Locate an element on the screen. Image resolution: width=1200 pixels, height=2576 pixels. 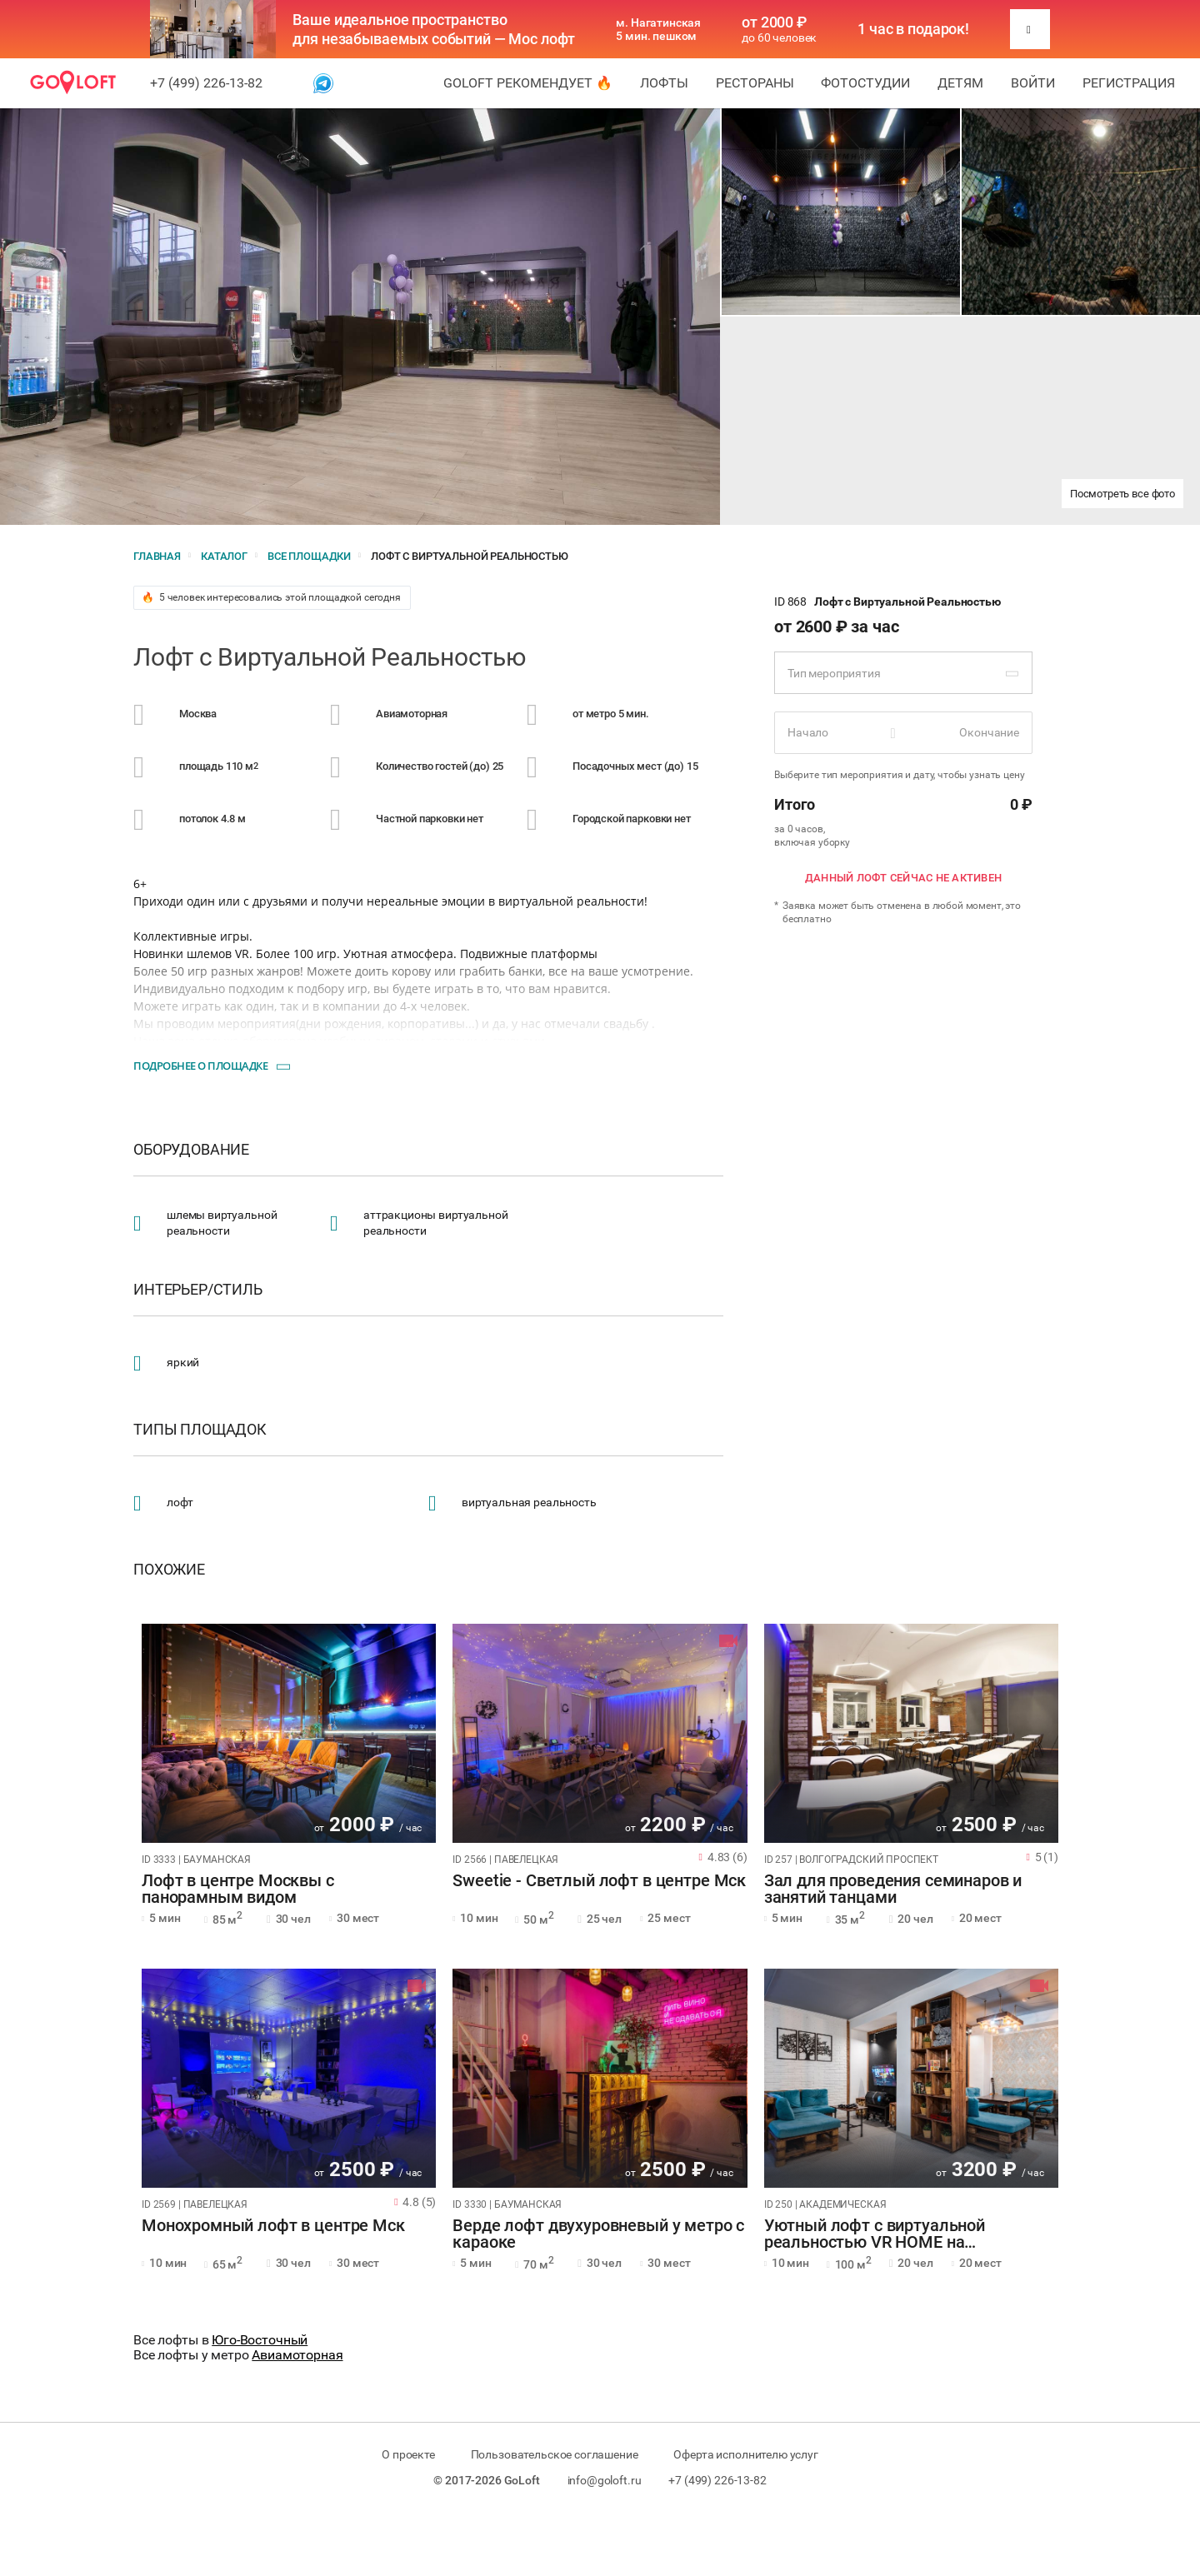
Фотостудии is located at coordinates (865, 83).